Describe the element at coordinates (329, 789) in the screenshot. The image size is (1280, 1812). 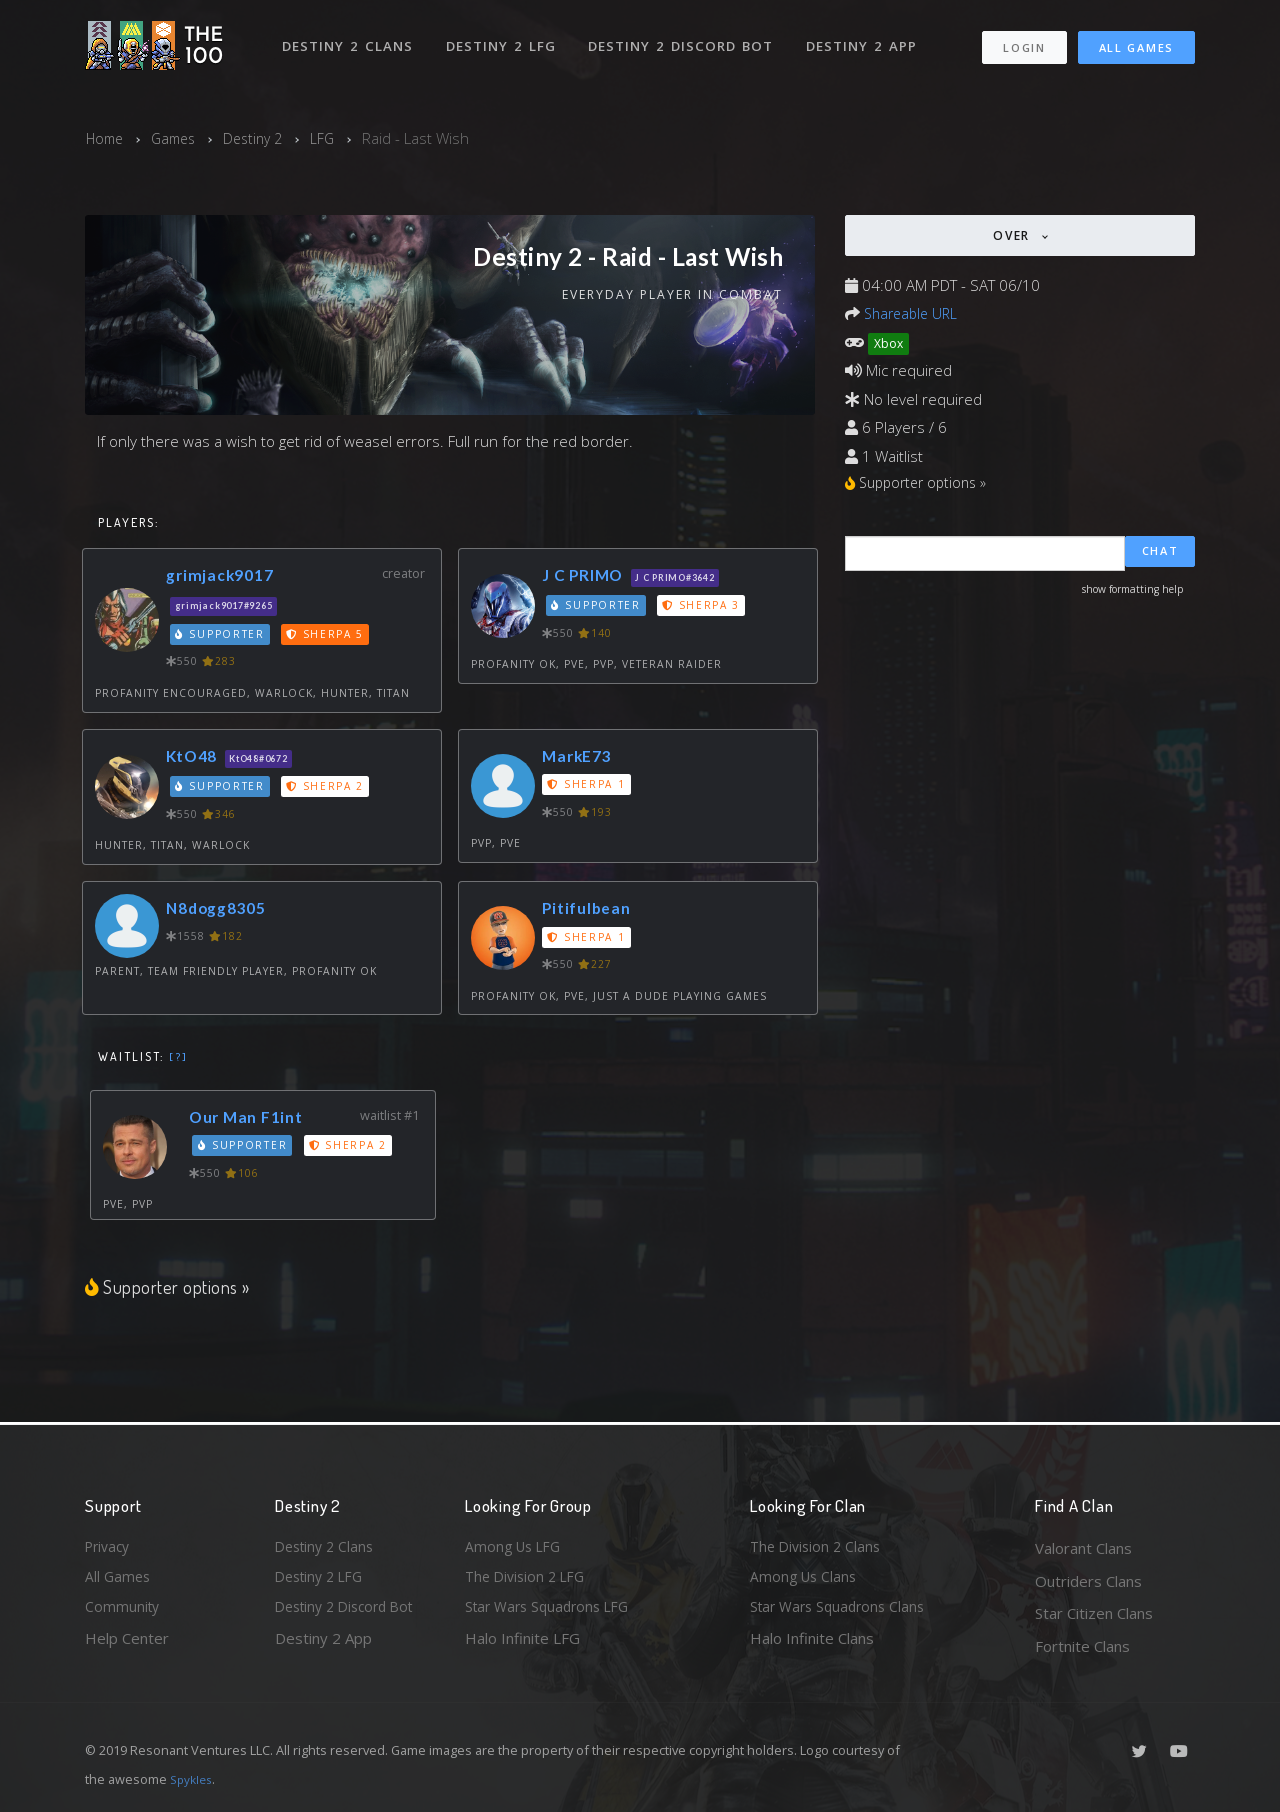
I see `Sherpa 2` at that location.